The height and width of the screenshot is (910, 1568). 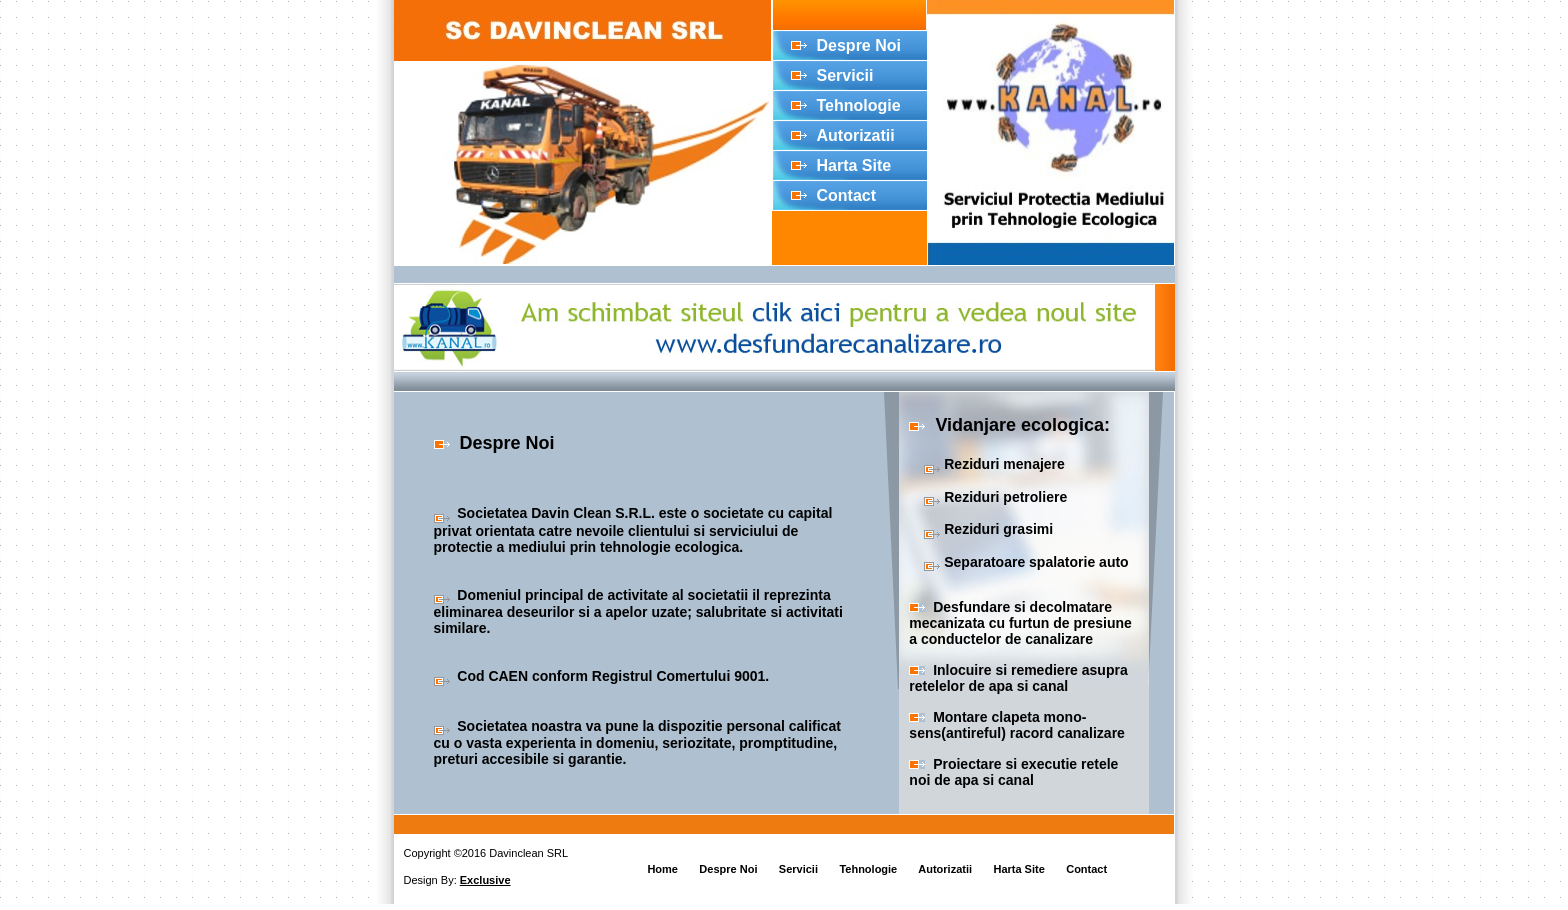 What do you see at coordinates (859, 45) in the screenshot?
I see `Despre Noi` at bounding box center [859, 45].